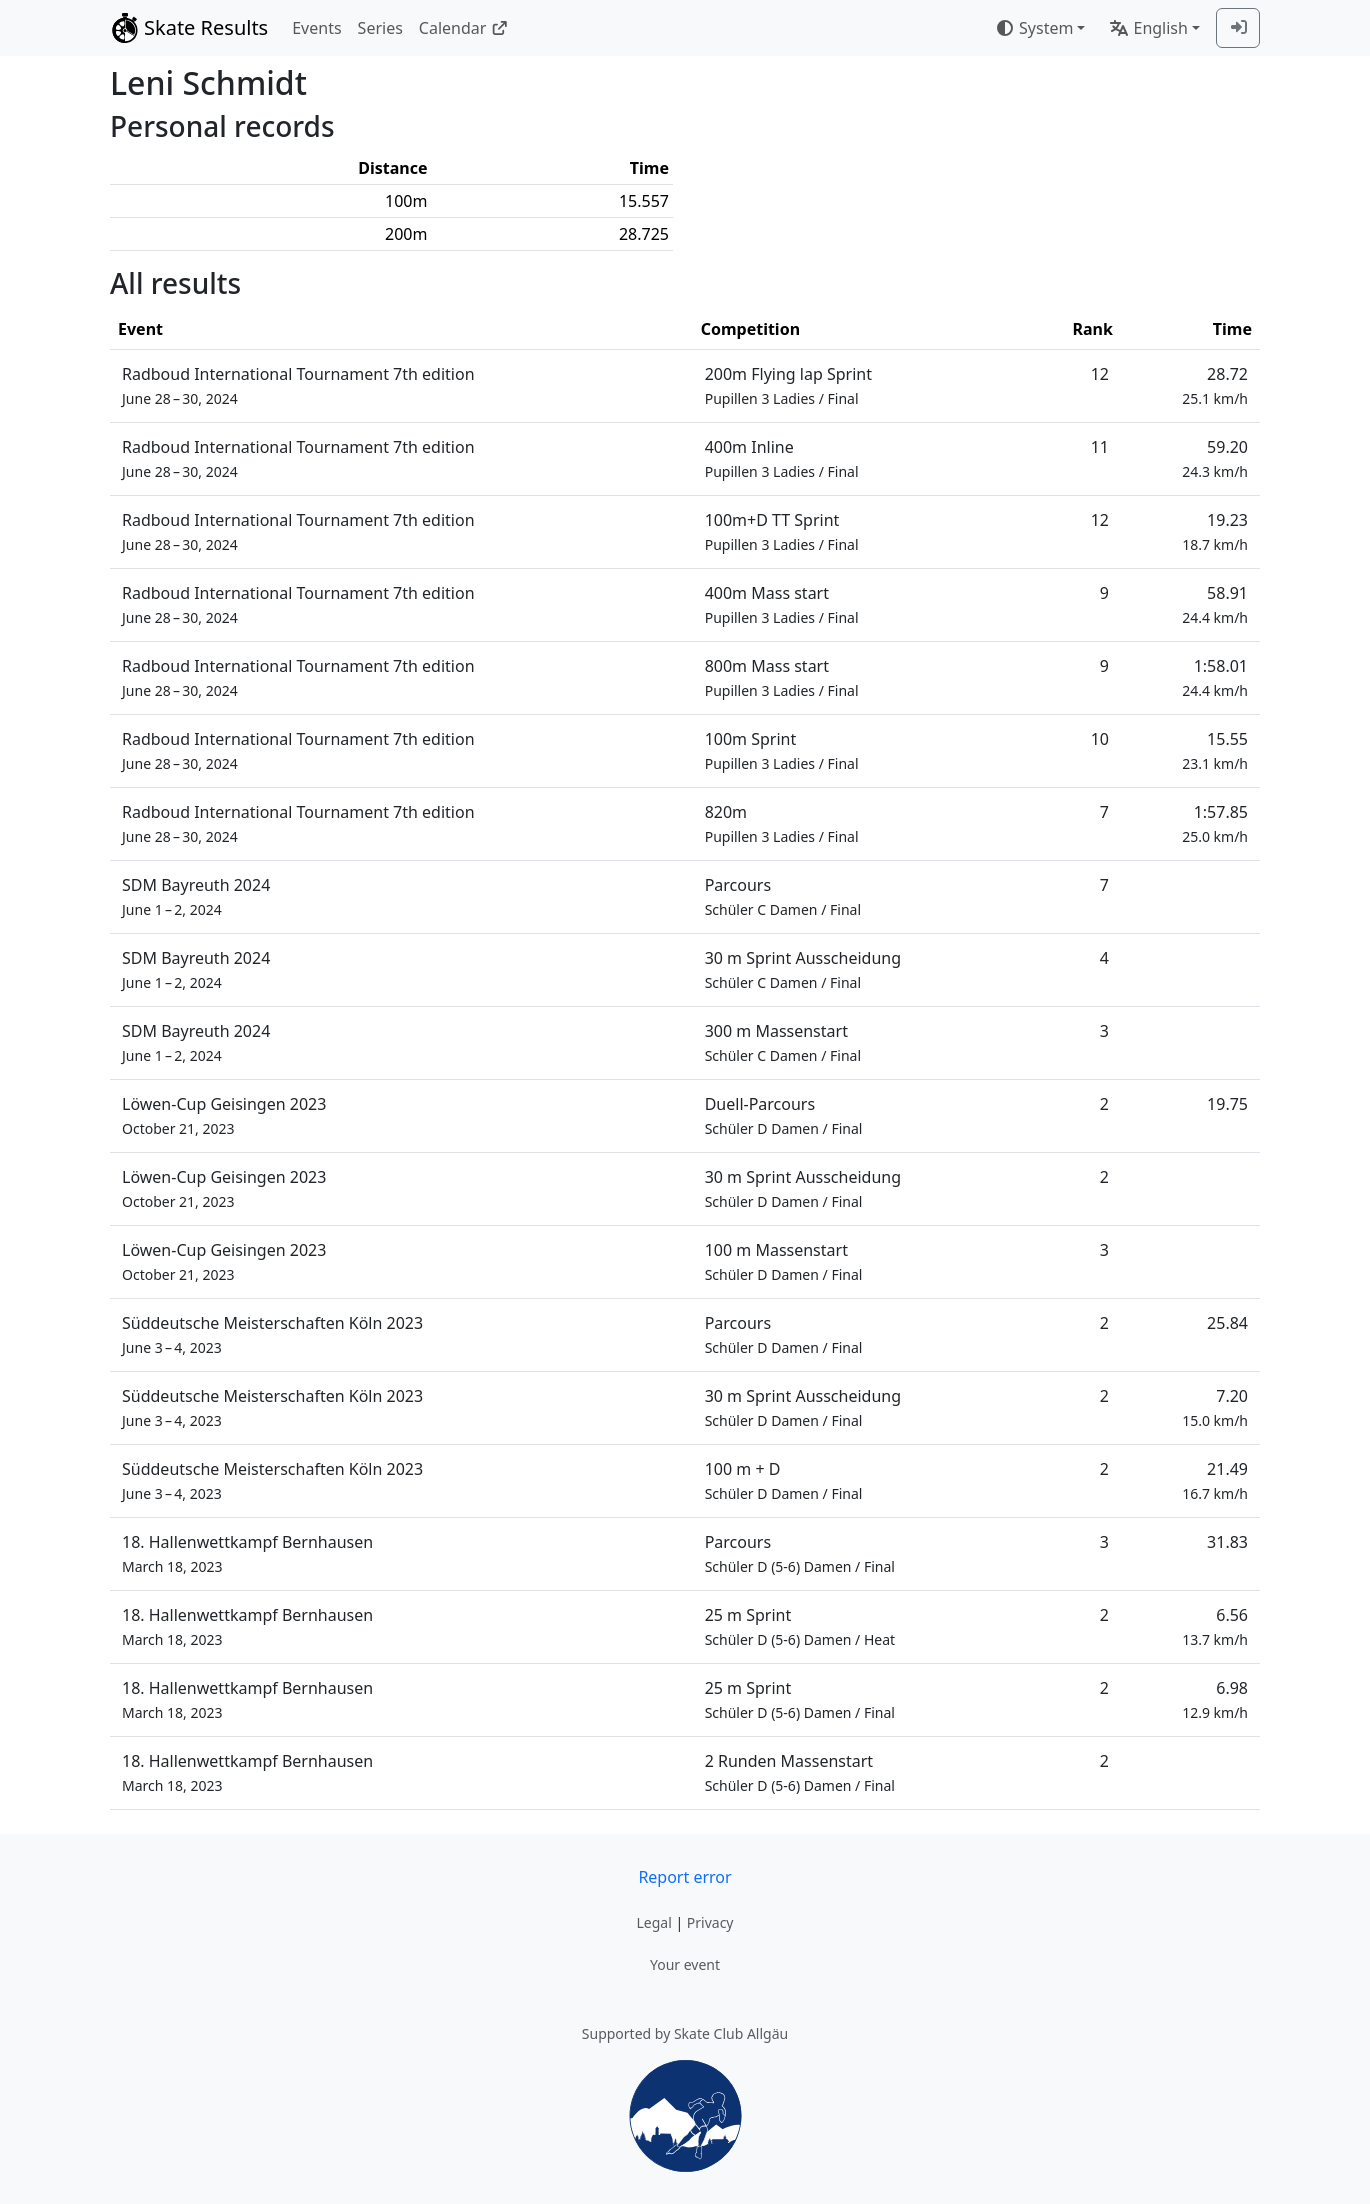 The width and height of the screenshot is (1370, 2204). What do you see at coordinates (653, 1922) in the screenshot?
I see `Legal` at bounding box center [653, 1922].